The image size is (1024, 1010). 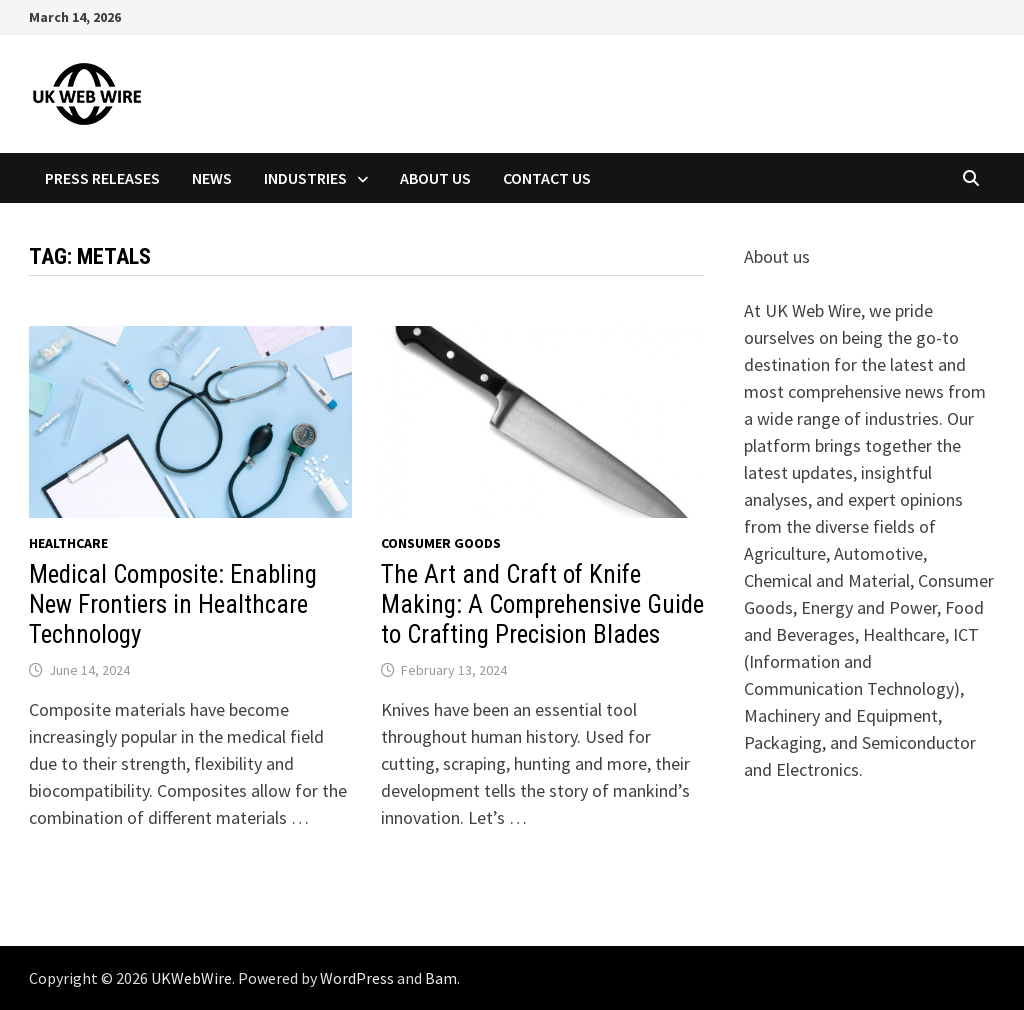 What do you see at coordinates (357, 978) in the screenshot?
I see `WordPress` at bounding box center [357, 978].